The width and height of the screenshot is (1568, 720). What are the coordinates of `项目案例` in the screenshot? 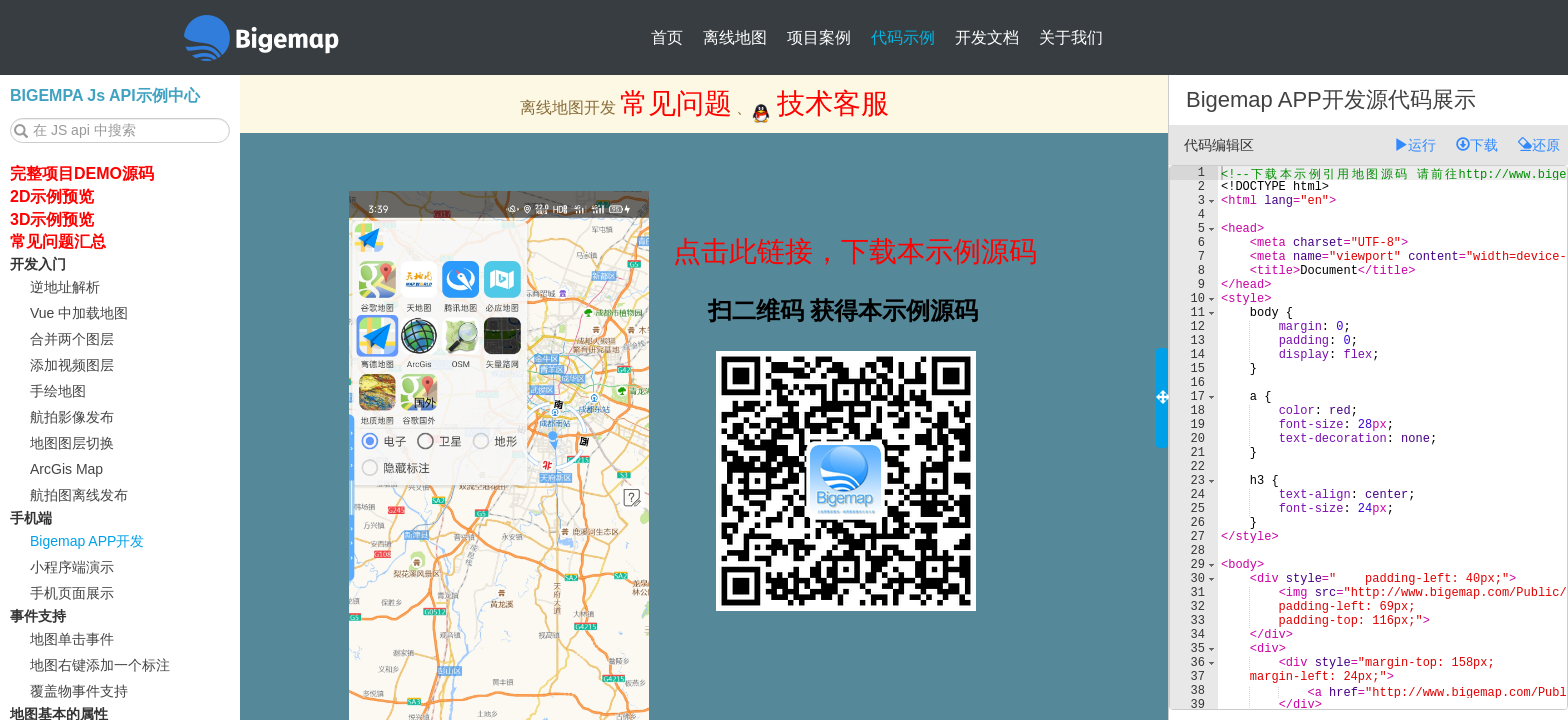 It's located at (819, 37).